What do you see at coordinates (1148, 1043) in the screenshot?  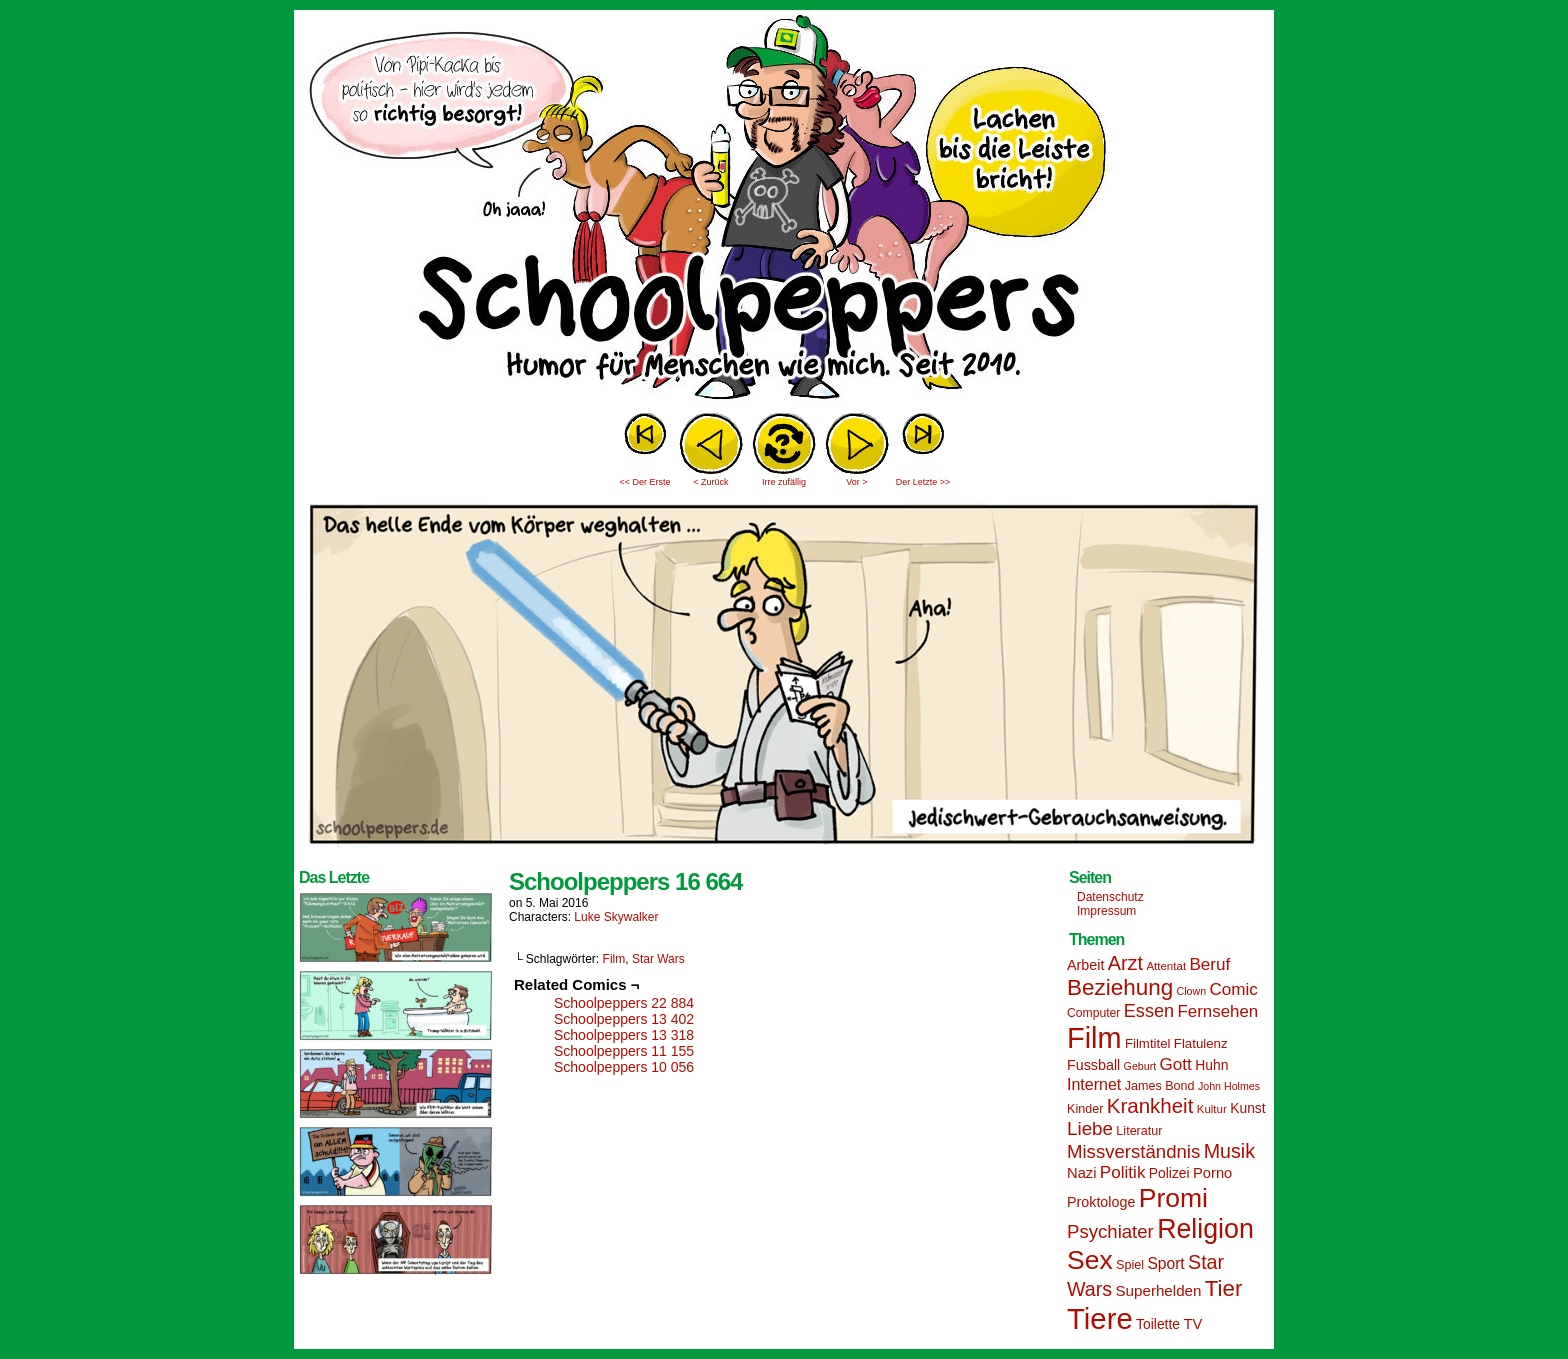 I see `Filmtitel [Filmtitel (16 Einträge)]` at bounding box center [1148, 1043].